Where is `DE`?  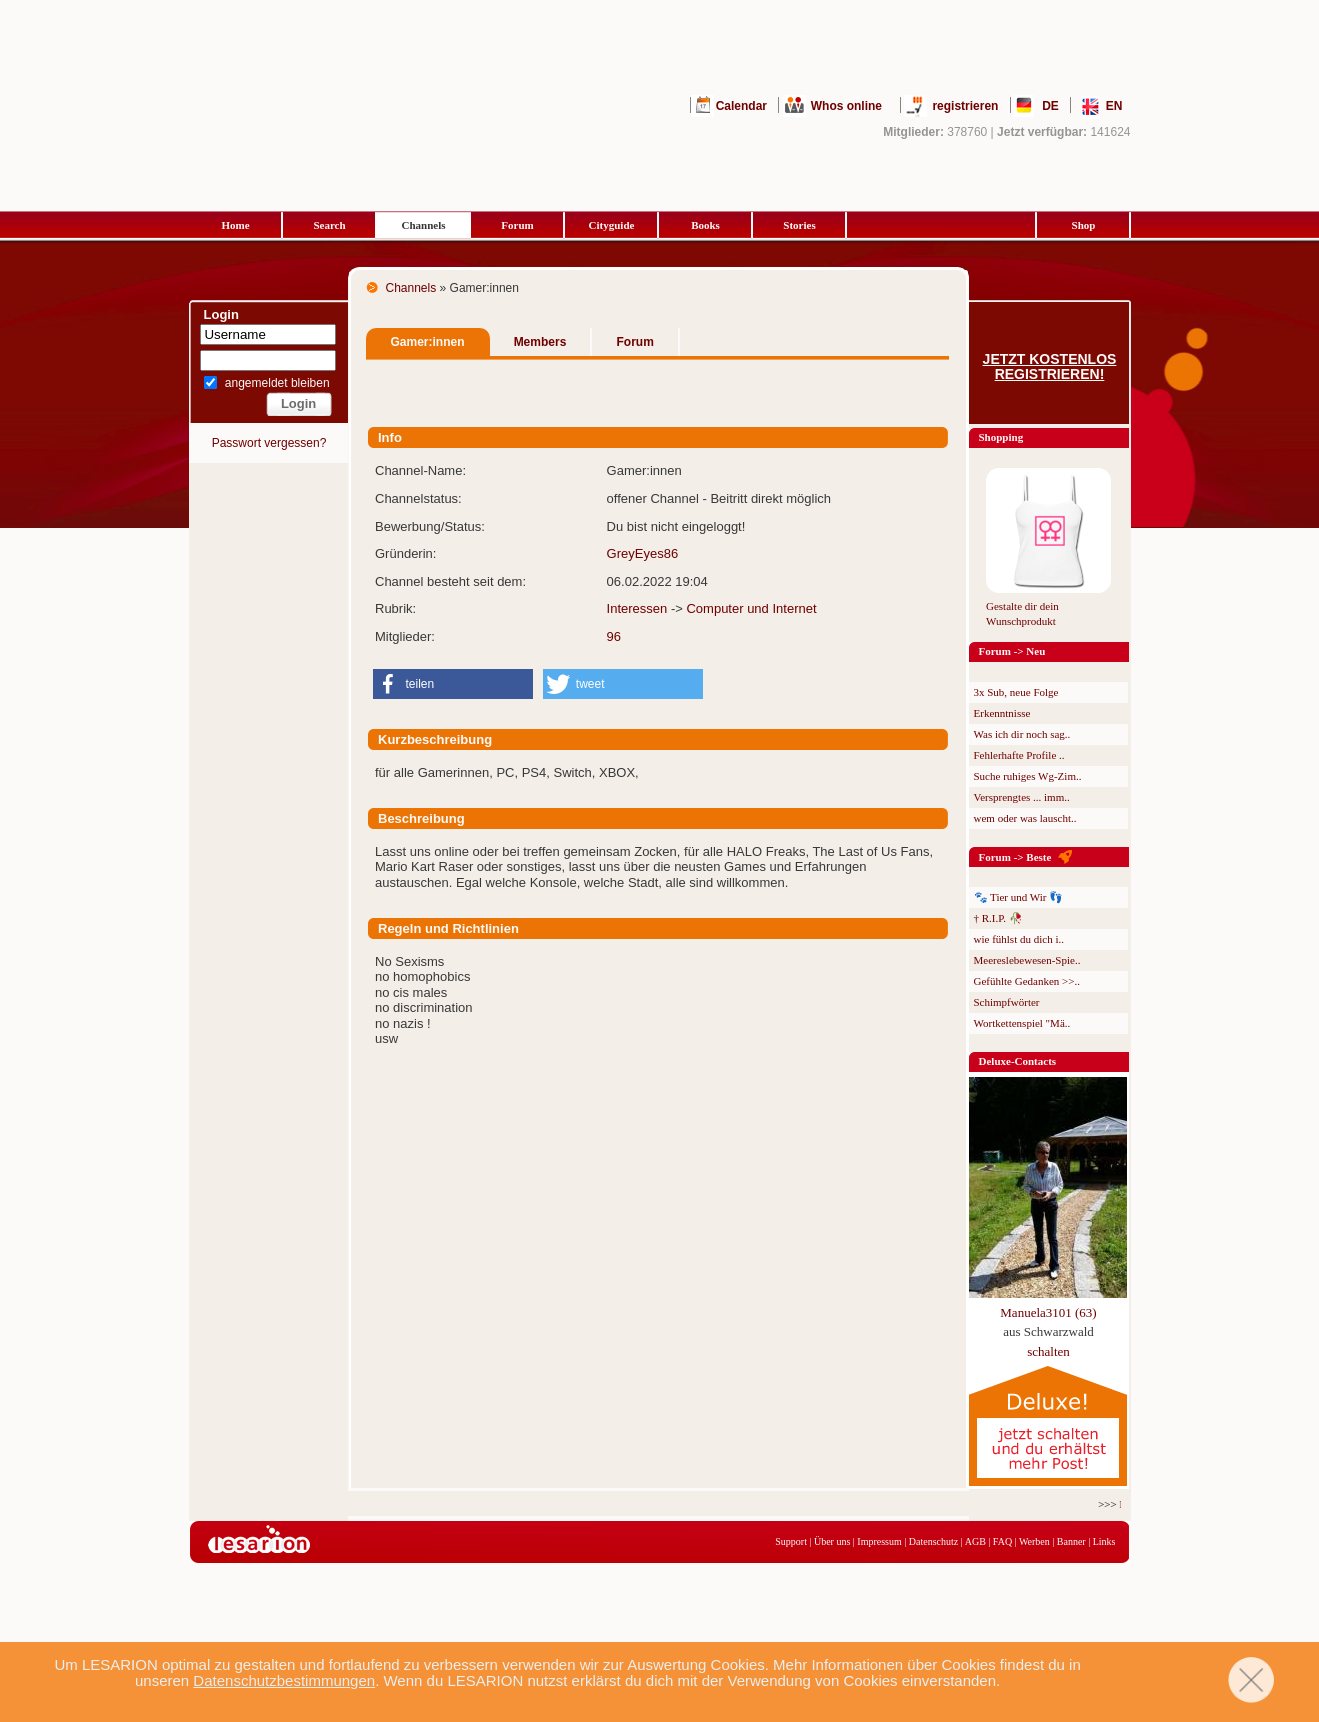
DE is located at coordinates (1050, 106).